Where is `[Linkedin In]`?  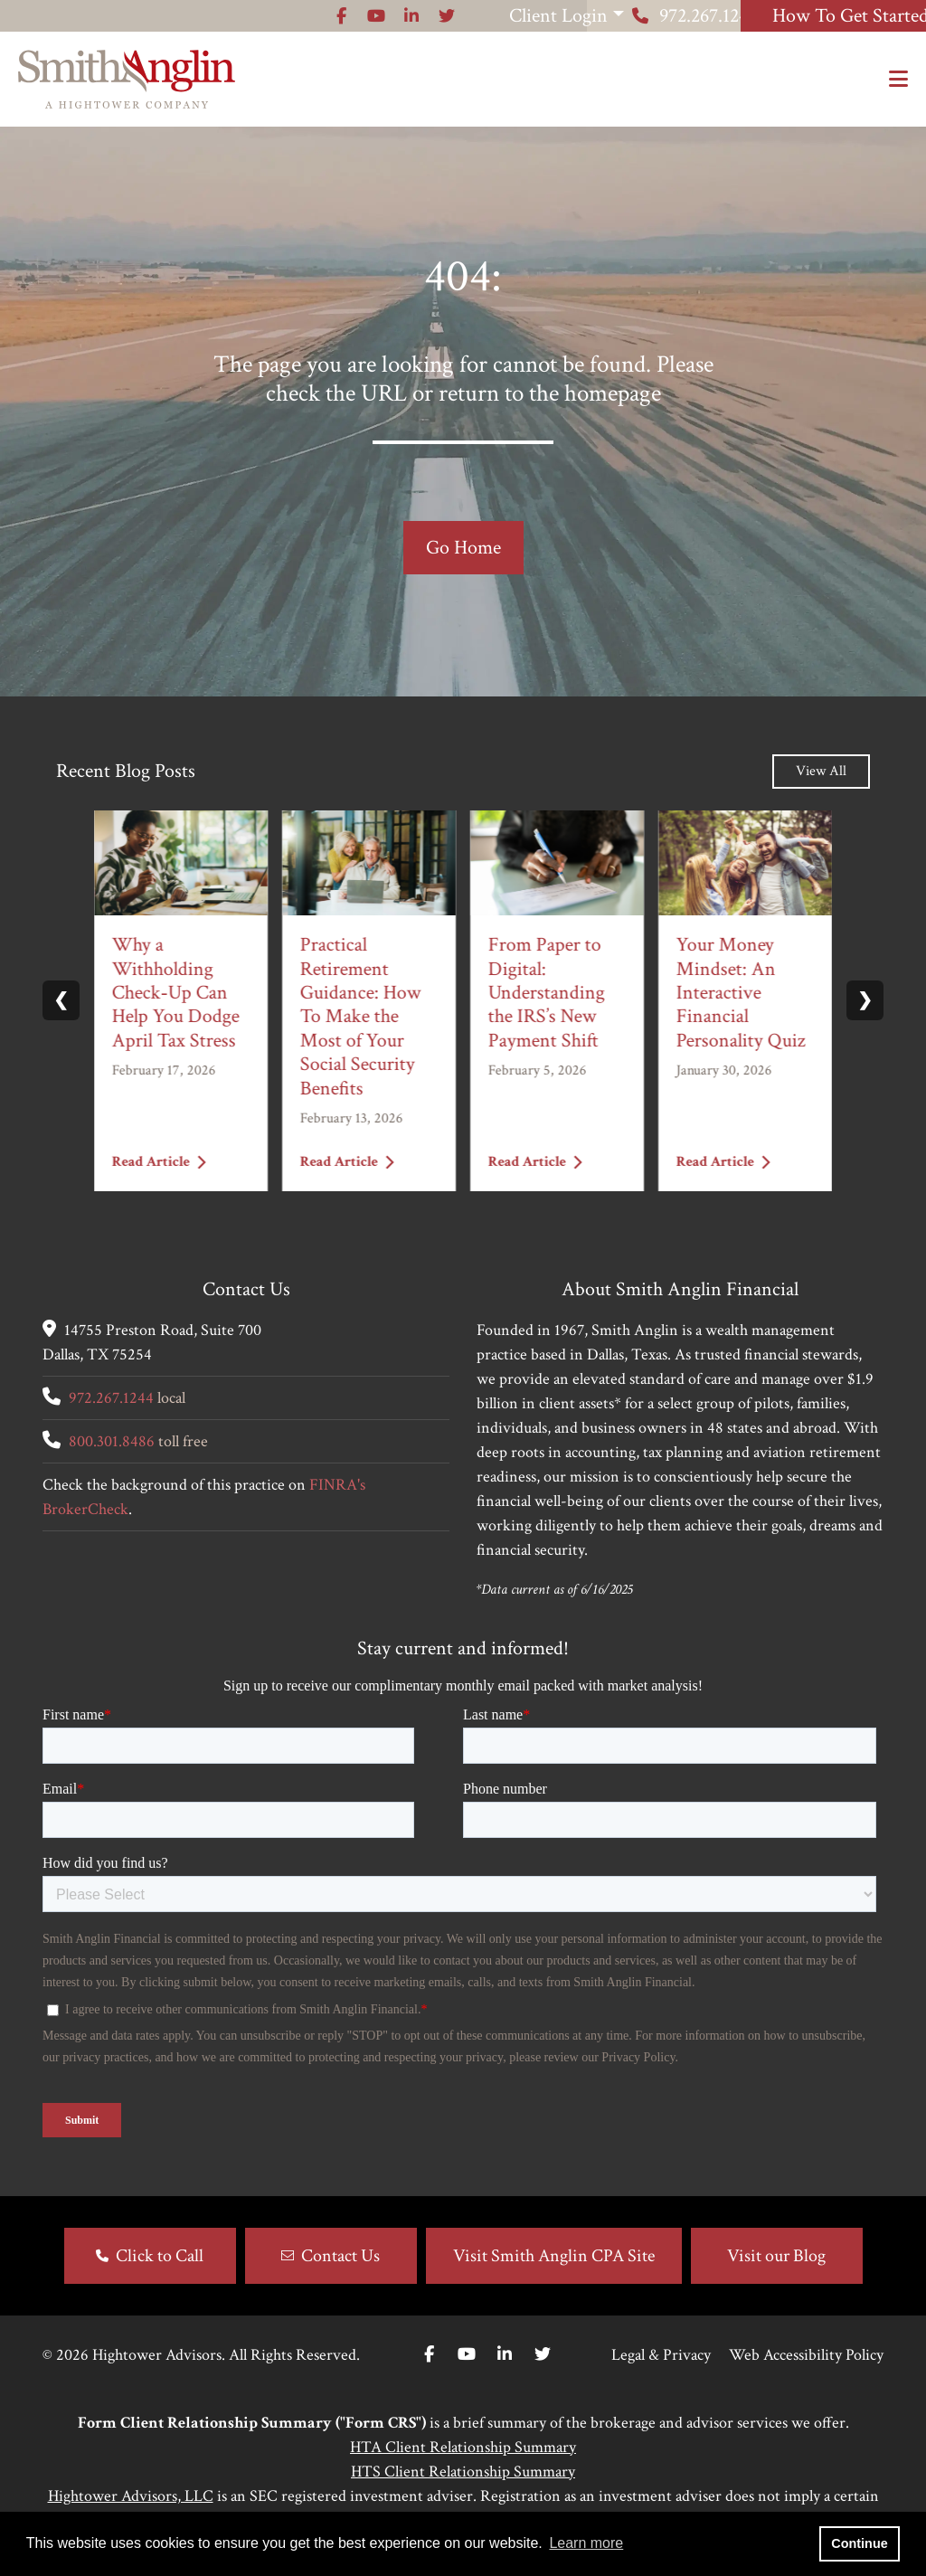 [Linkedin In] is located at coordinates (504, 2354).